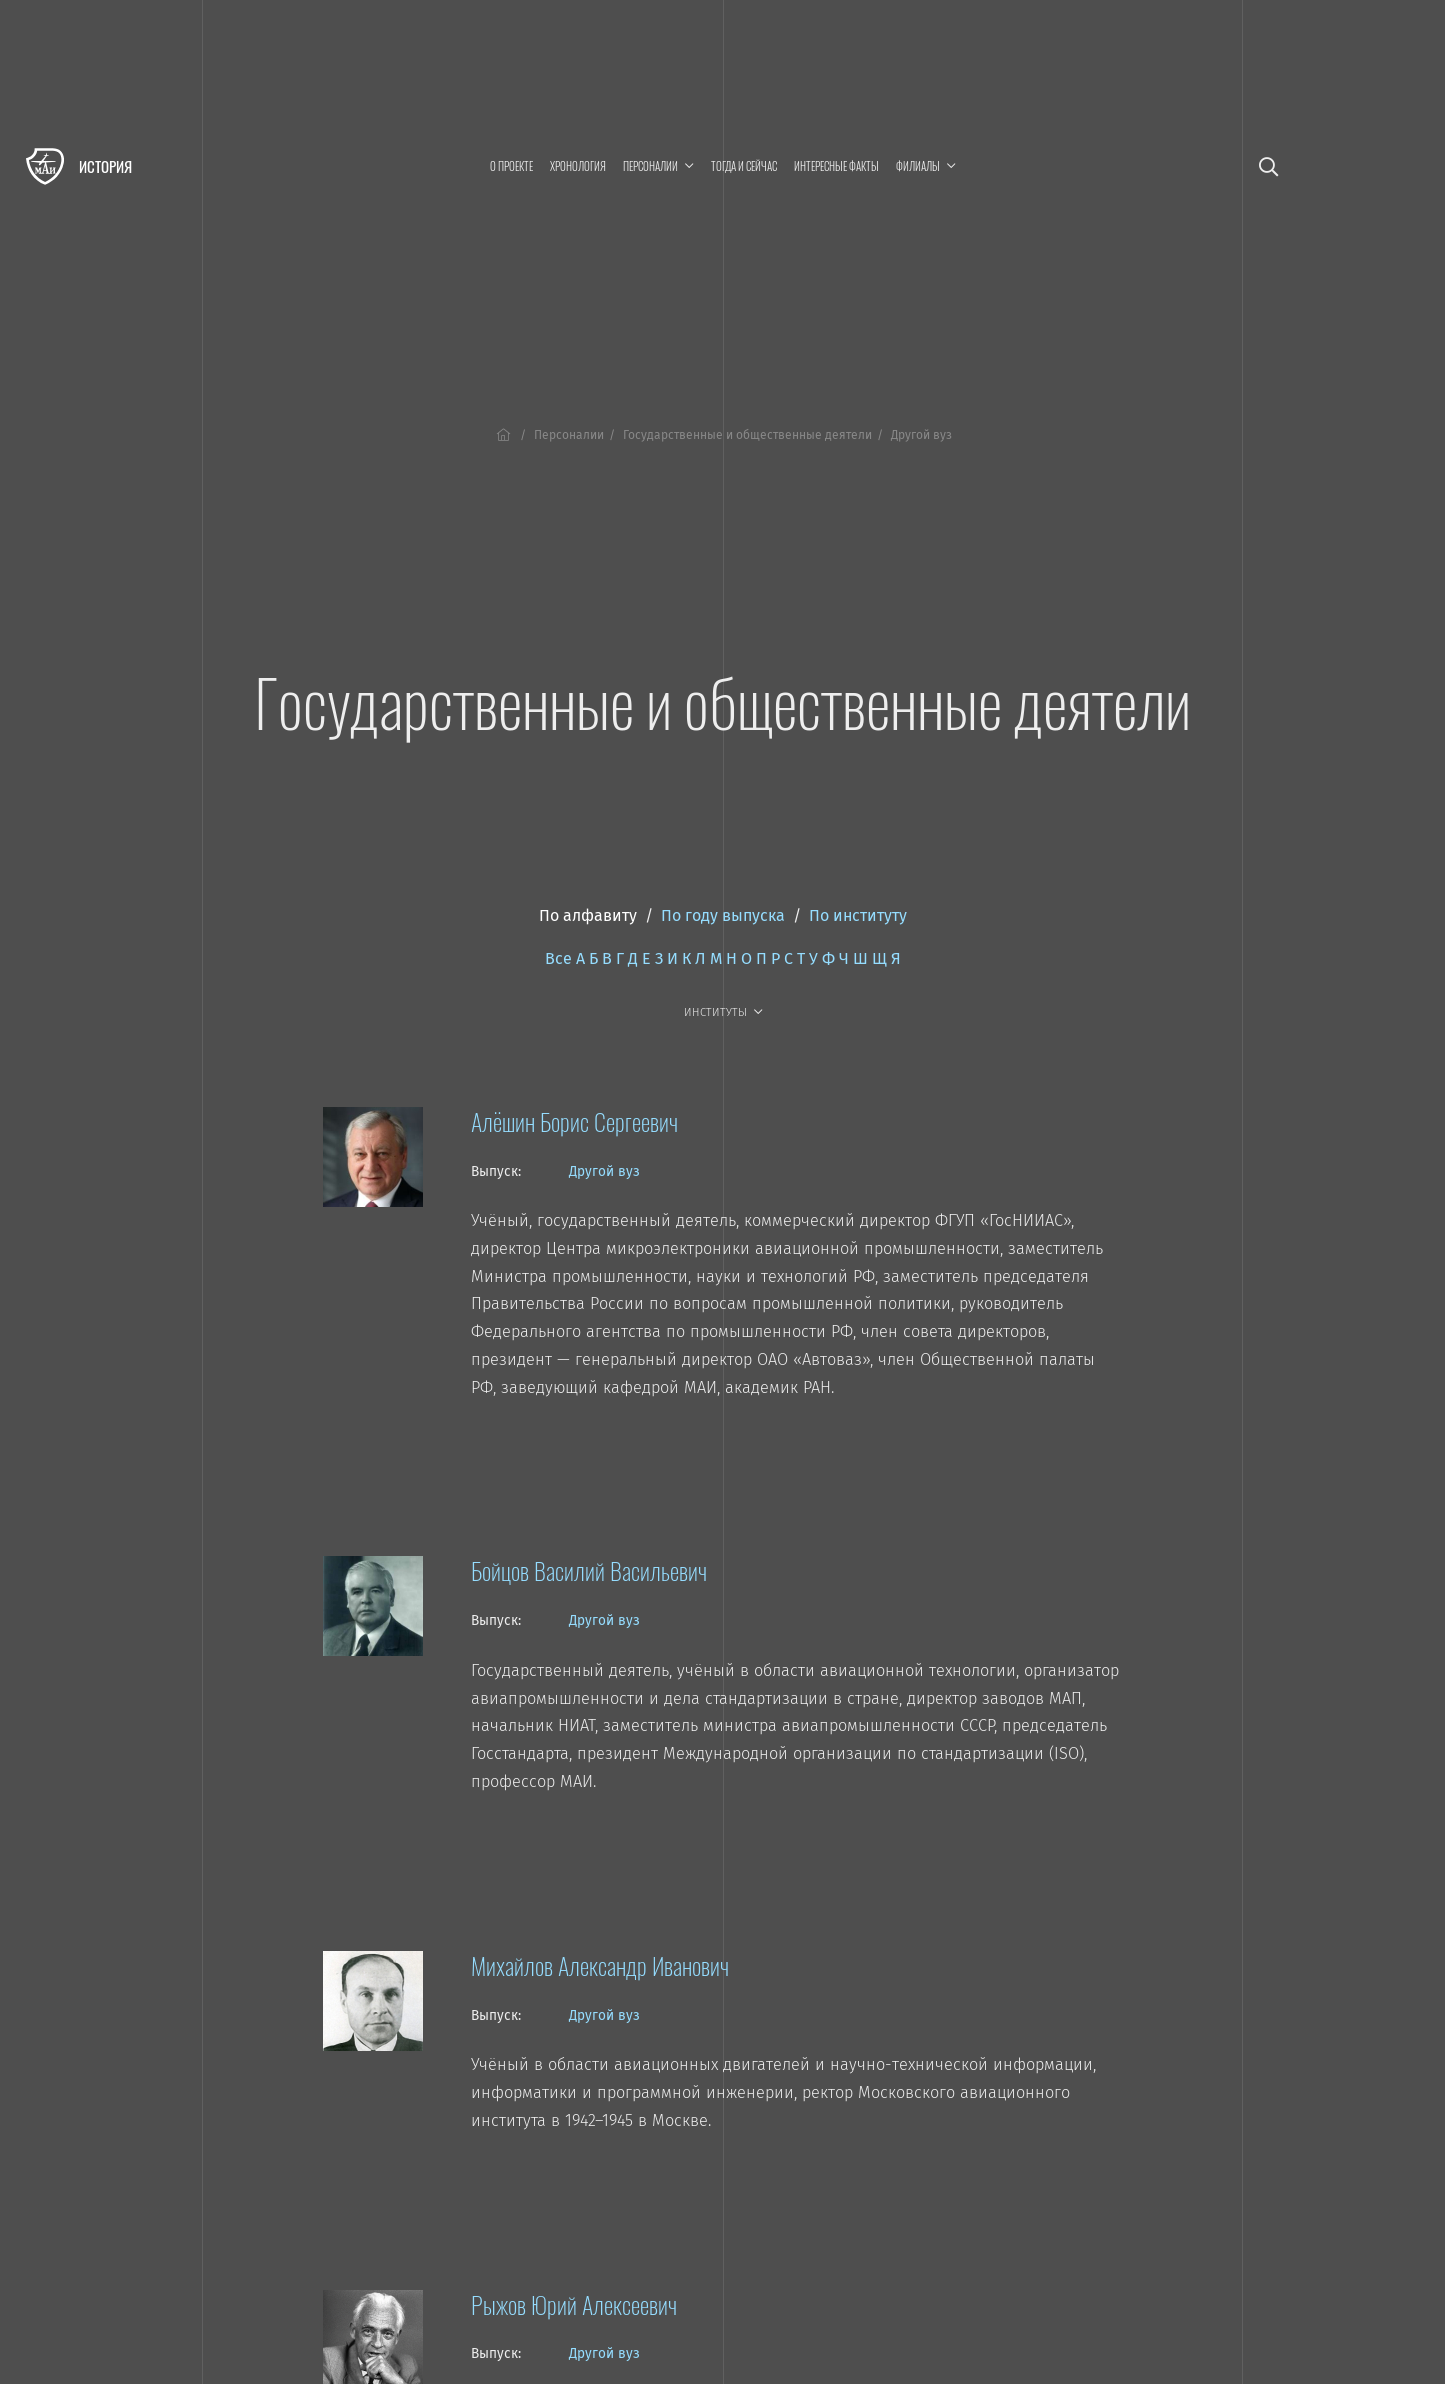  I want to click on Интересные факты, so click(836, 166).